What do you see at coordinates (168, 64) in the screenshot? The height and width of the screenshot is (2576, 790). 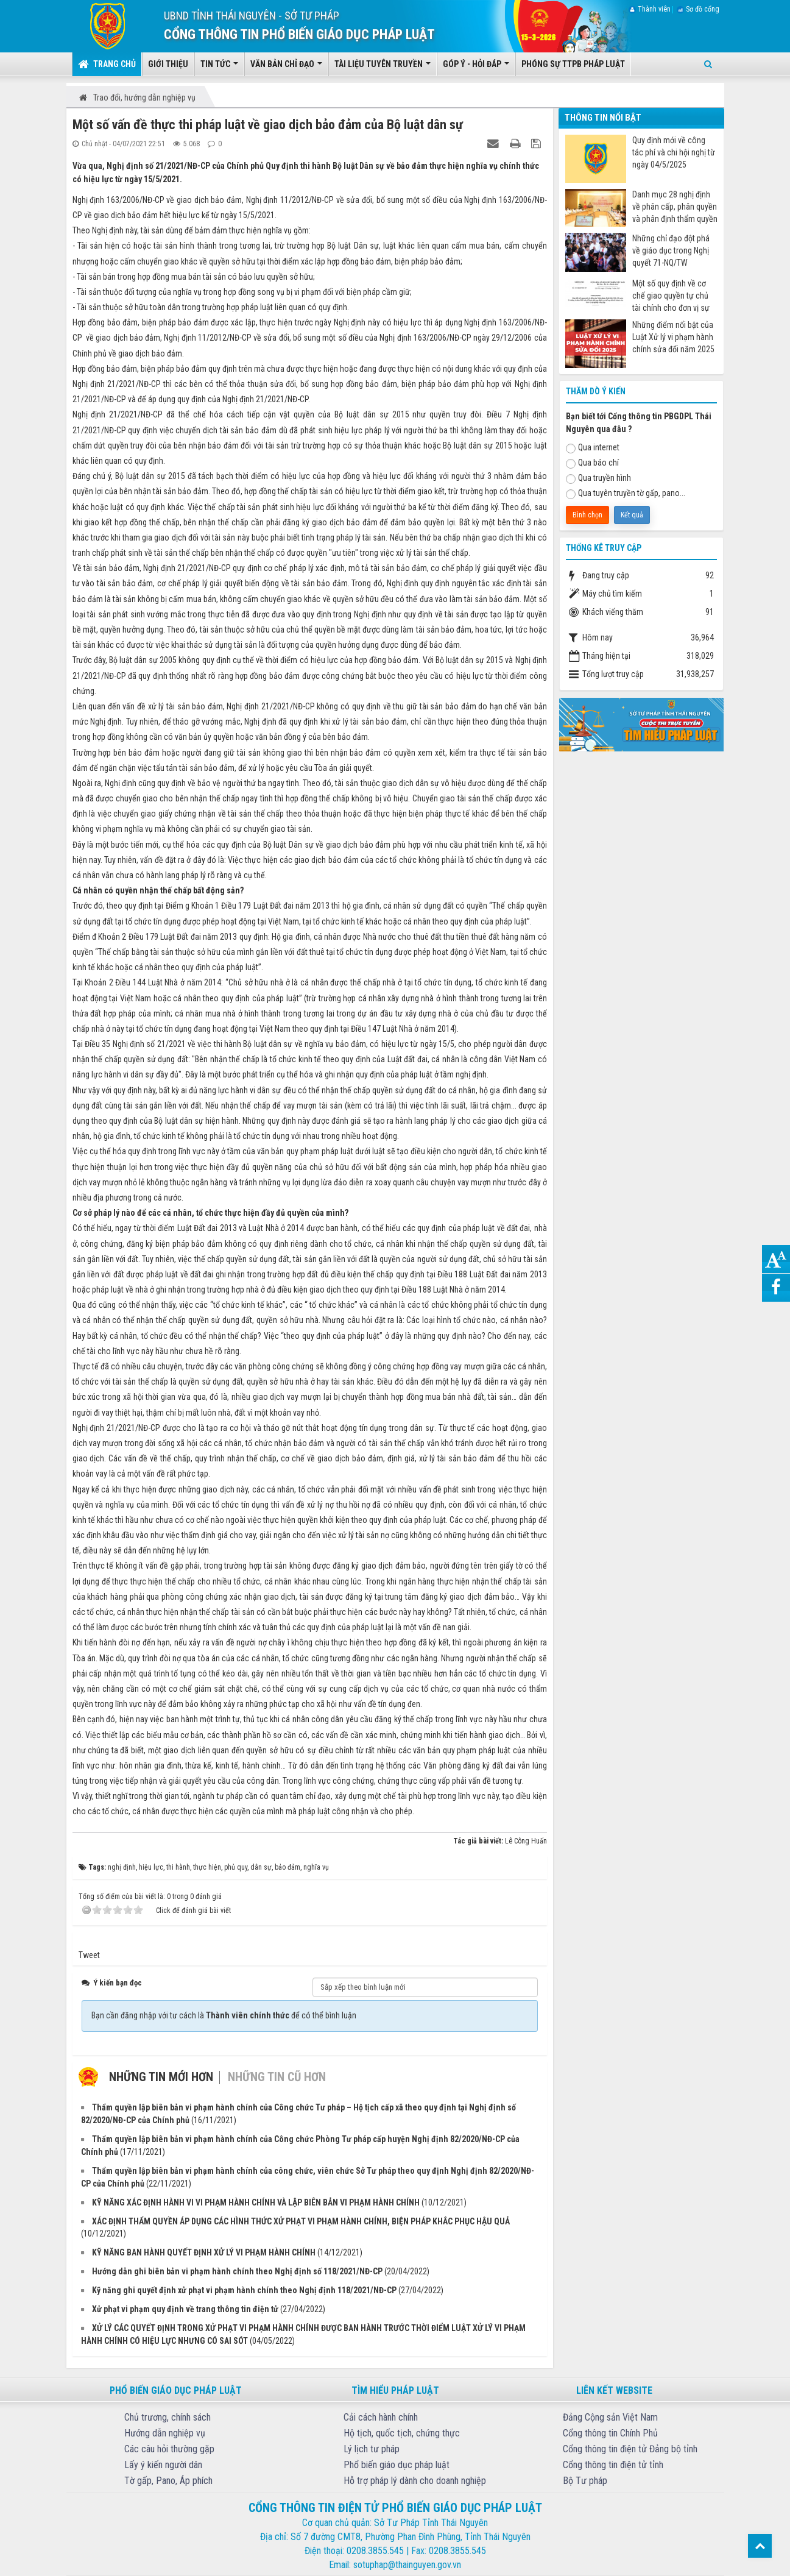 I see `Giới thiệu [button]` at bounding box center [168, 64].